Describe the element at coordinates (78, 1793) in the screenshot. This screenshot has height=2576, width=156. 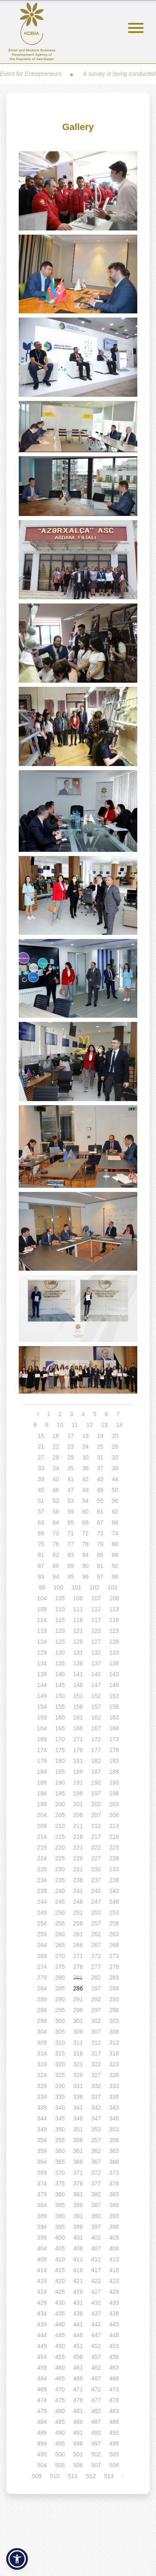
I see `196` at that location.